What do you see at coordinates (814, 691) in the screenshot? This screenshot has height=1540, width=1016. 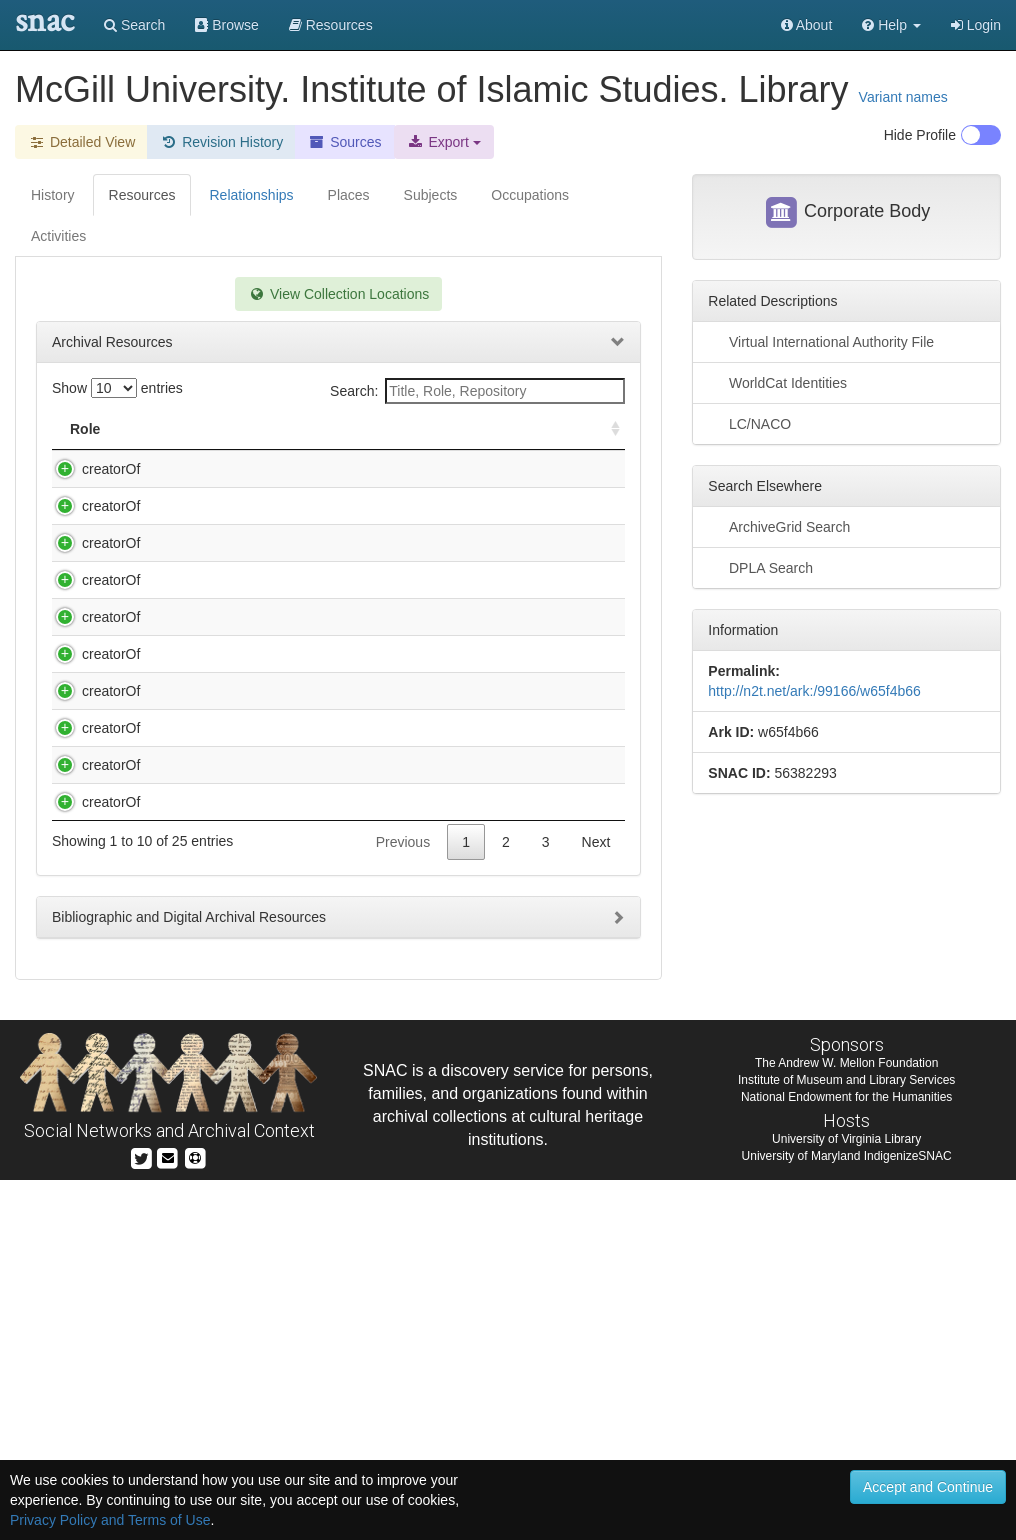 I see `http://n2t.net/ark:/99166/w65f4b66` at bounding box center [814, 691].